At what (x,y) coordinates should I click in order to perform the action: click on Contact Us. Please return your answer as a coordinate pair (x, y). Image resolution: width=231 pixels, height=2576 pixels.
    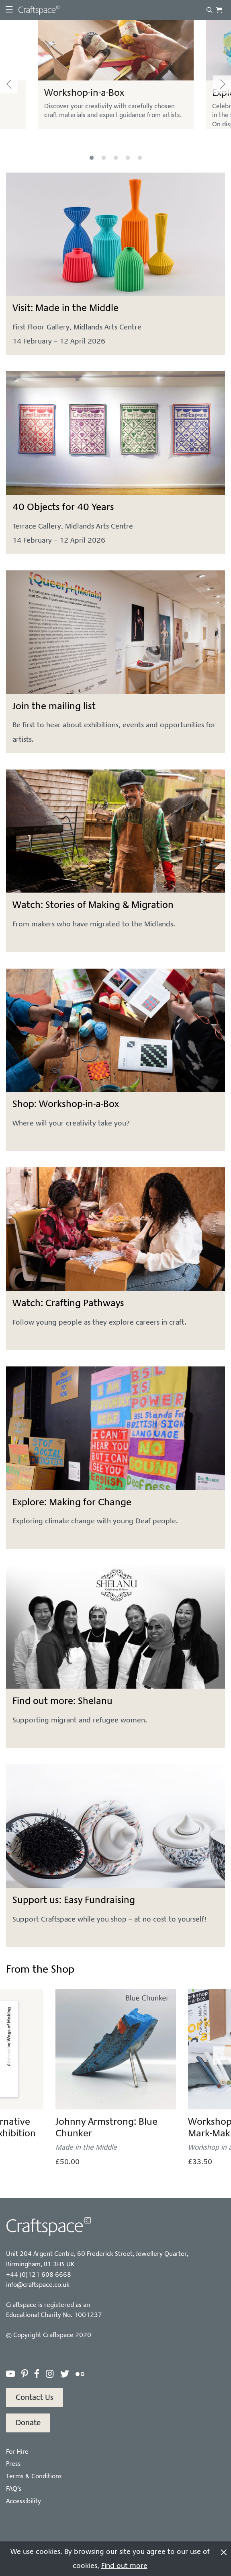
    Looking at the image, I should click on (34, 2397).